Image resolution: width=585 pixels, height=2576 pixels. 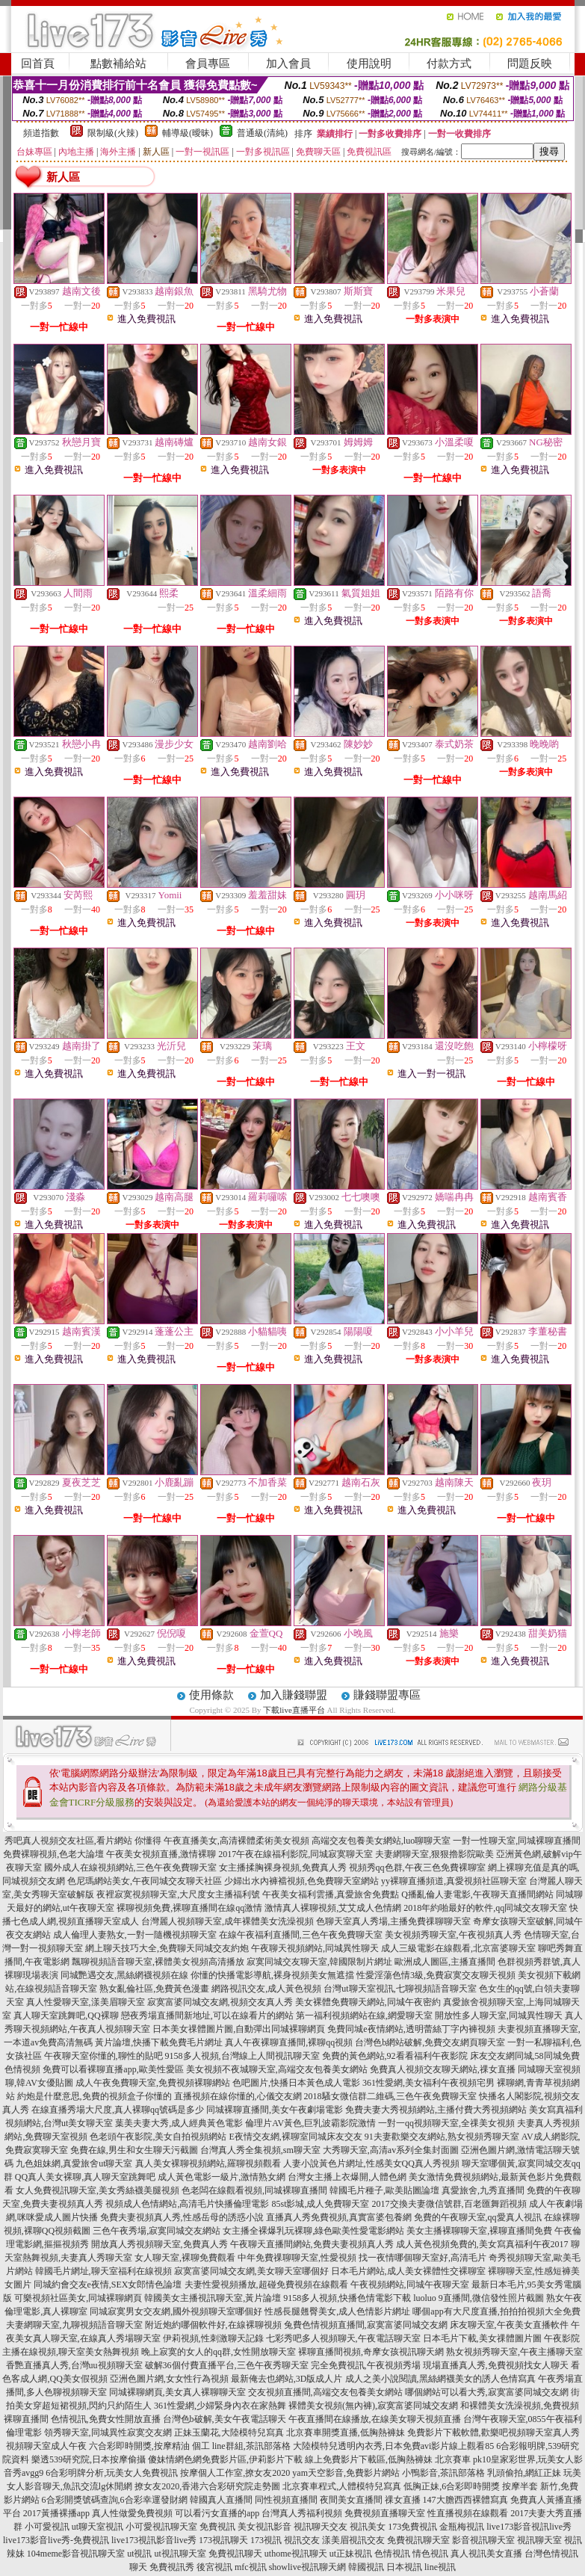 What do you see at coordinates (106, 2419) in the screenshot?
I see `色情視訊,免費女性開放直播` at bounding box center [106, 2419].